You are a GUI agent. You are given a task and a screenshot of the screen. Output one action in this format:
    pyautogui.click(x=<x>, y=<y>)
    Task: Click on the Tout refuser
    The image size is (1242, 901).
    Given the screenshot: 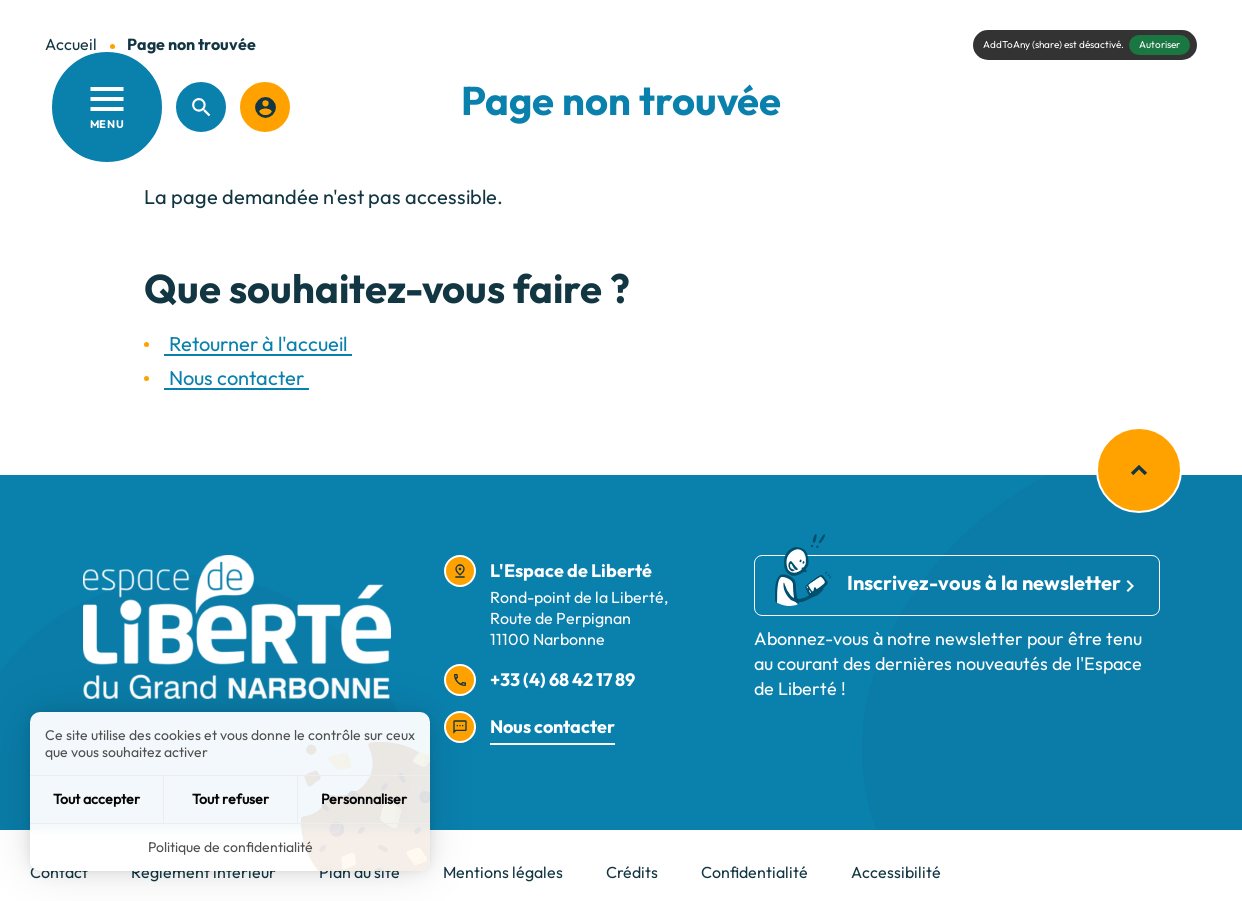 What is the action you would take?
    pyautogui.click(x=230, y=799)
    